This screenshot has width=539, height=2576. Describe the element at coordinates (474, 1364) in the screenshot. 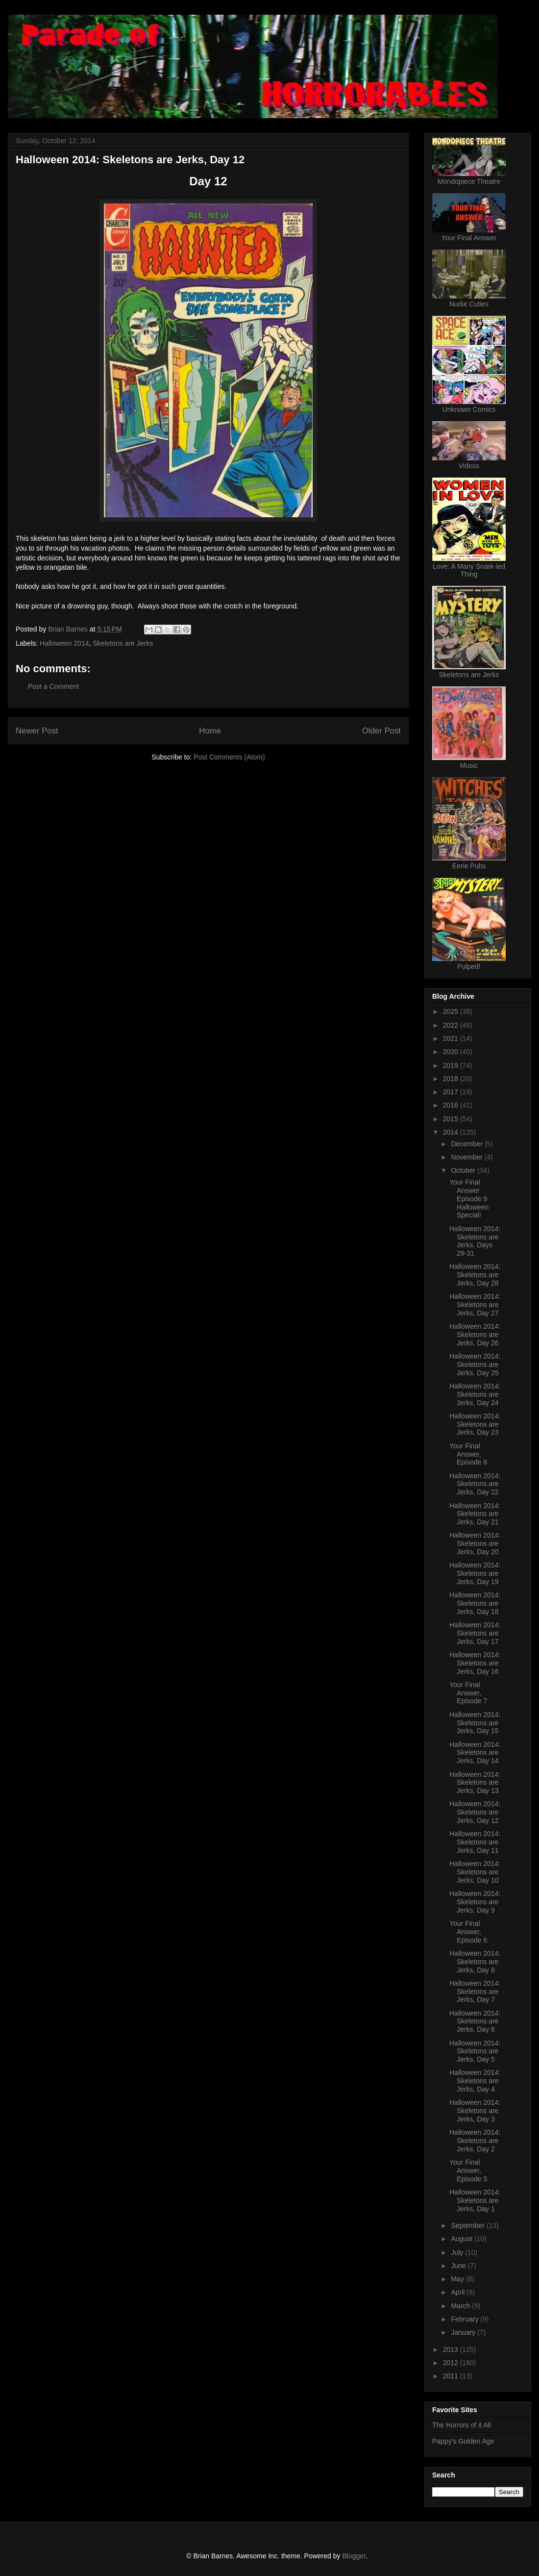

I see `Halloween 2014: Skeletons are Jerks, Day 25` at that location.